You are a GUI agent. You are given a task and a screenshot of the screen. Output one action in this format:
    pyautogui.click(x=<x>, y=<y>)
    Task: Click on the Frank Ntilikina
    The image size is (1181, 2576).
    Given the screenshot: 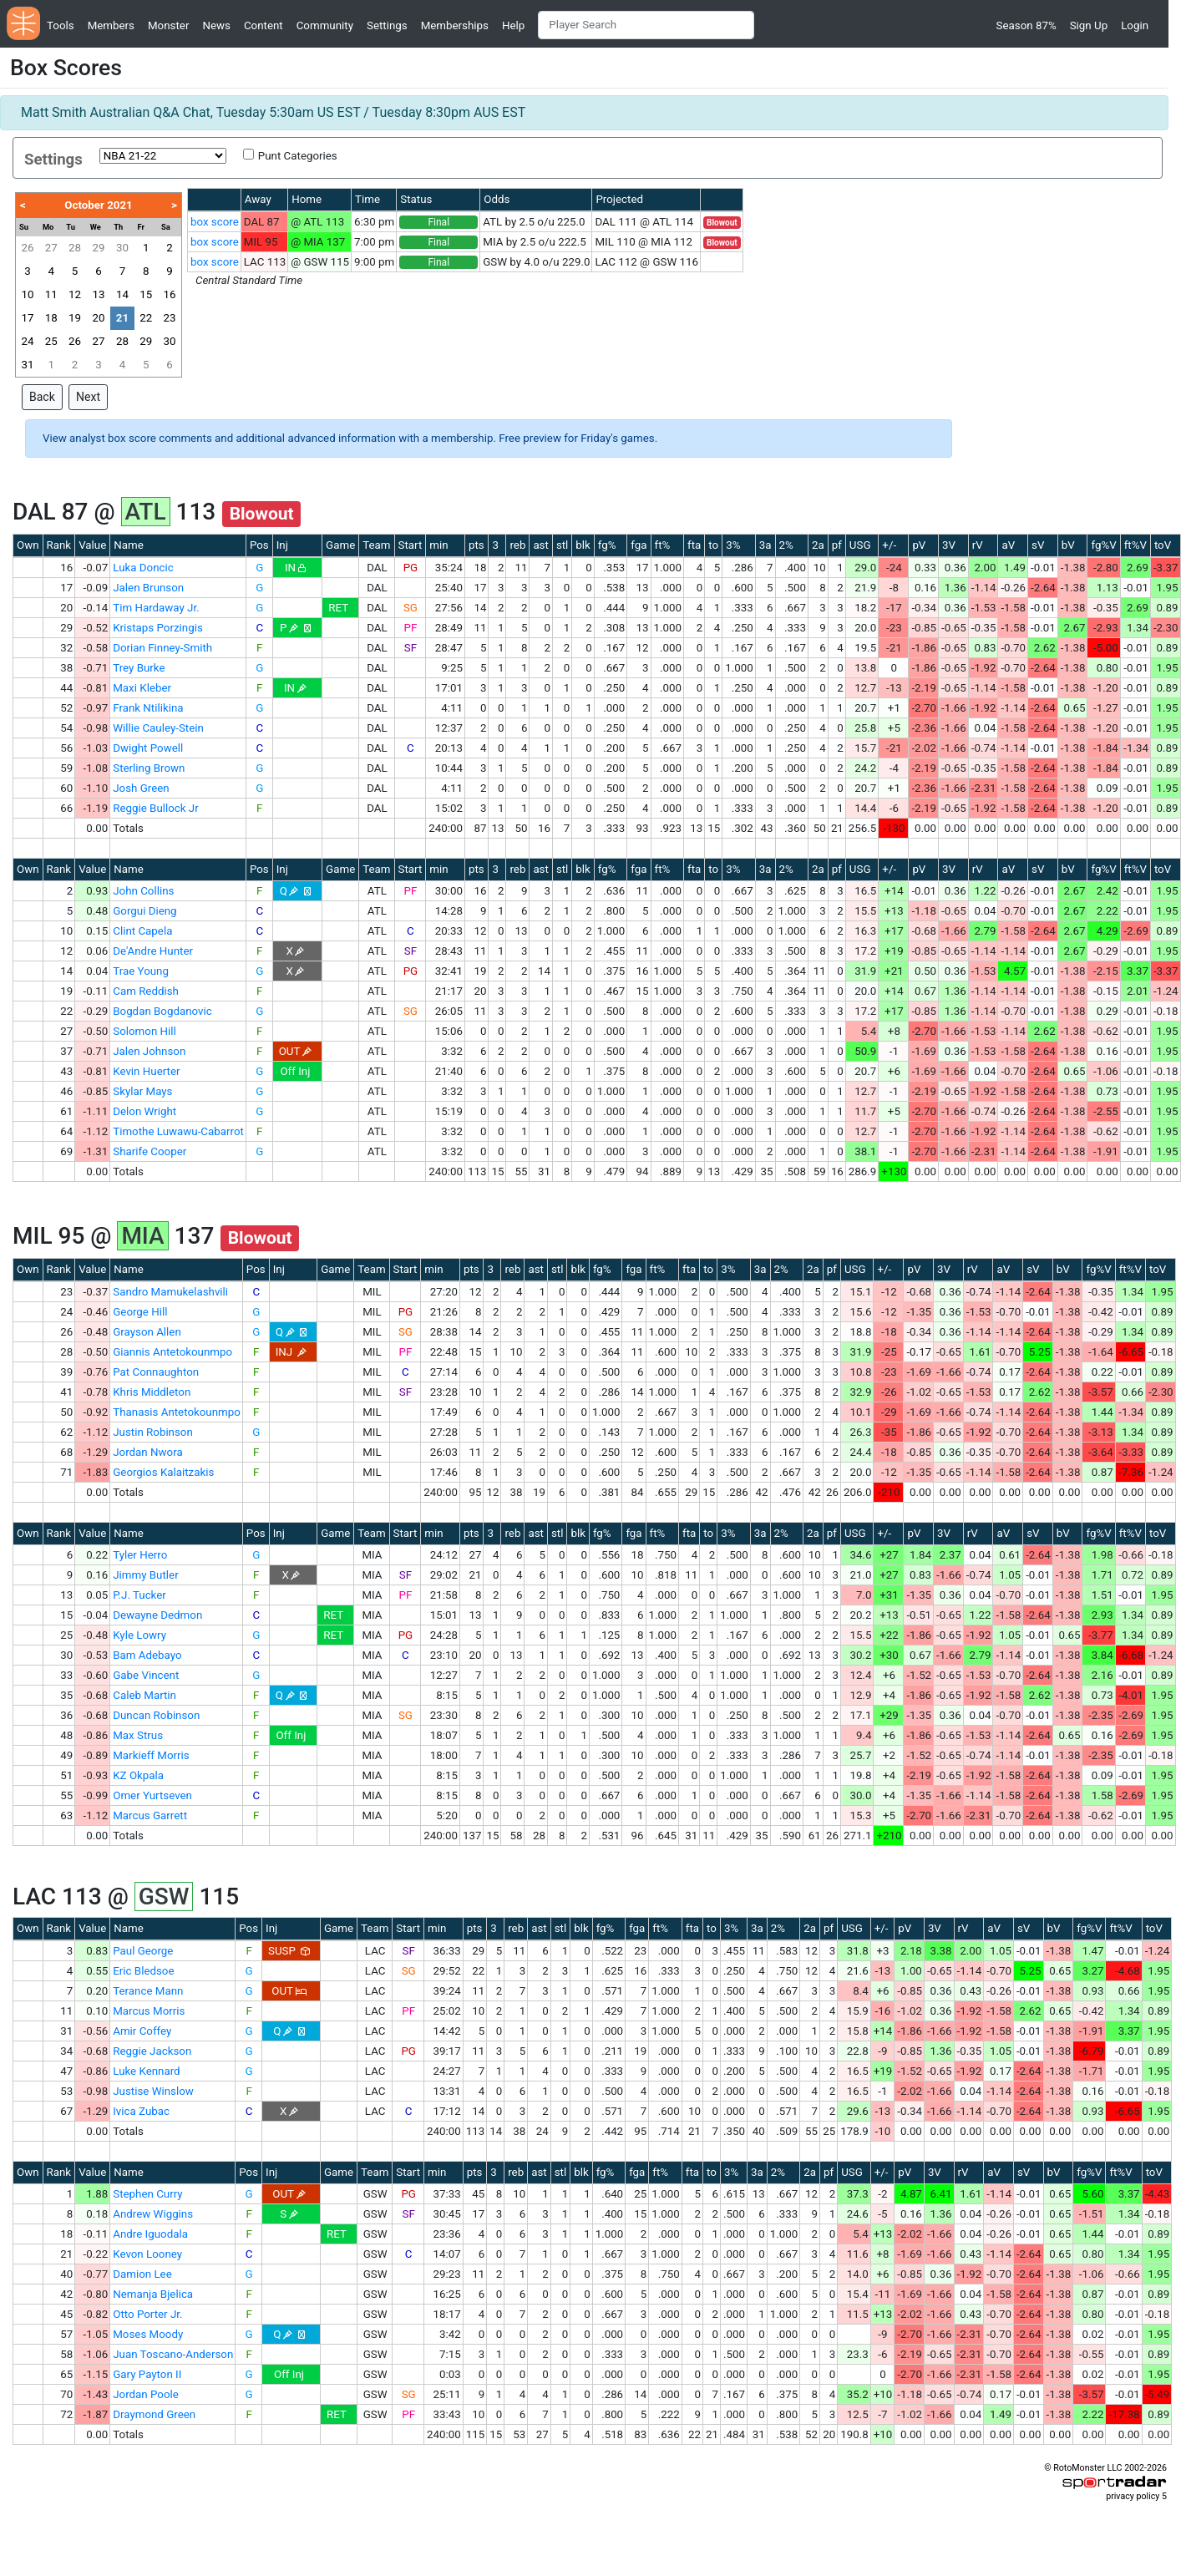 What is the action you would take?
    pyautogui.click(x=148, y=708)
    